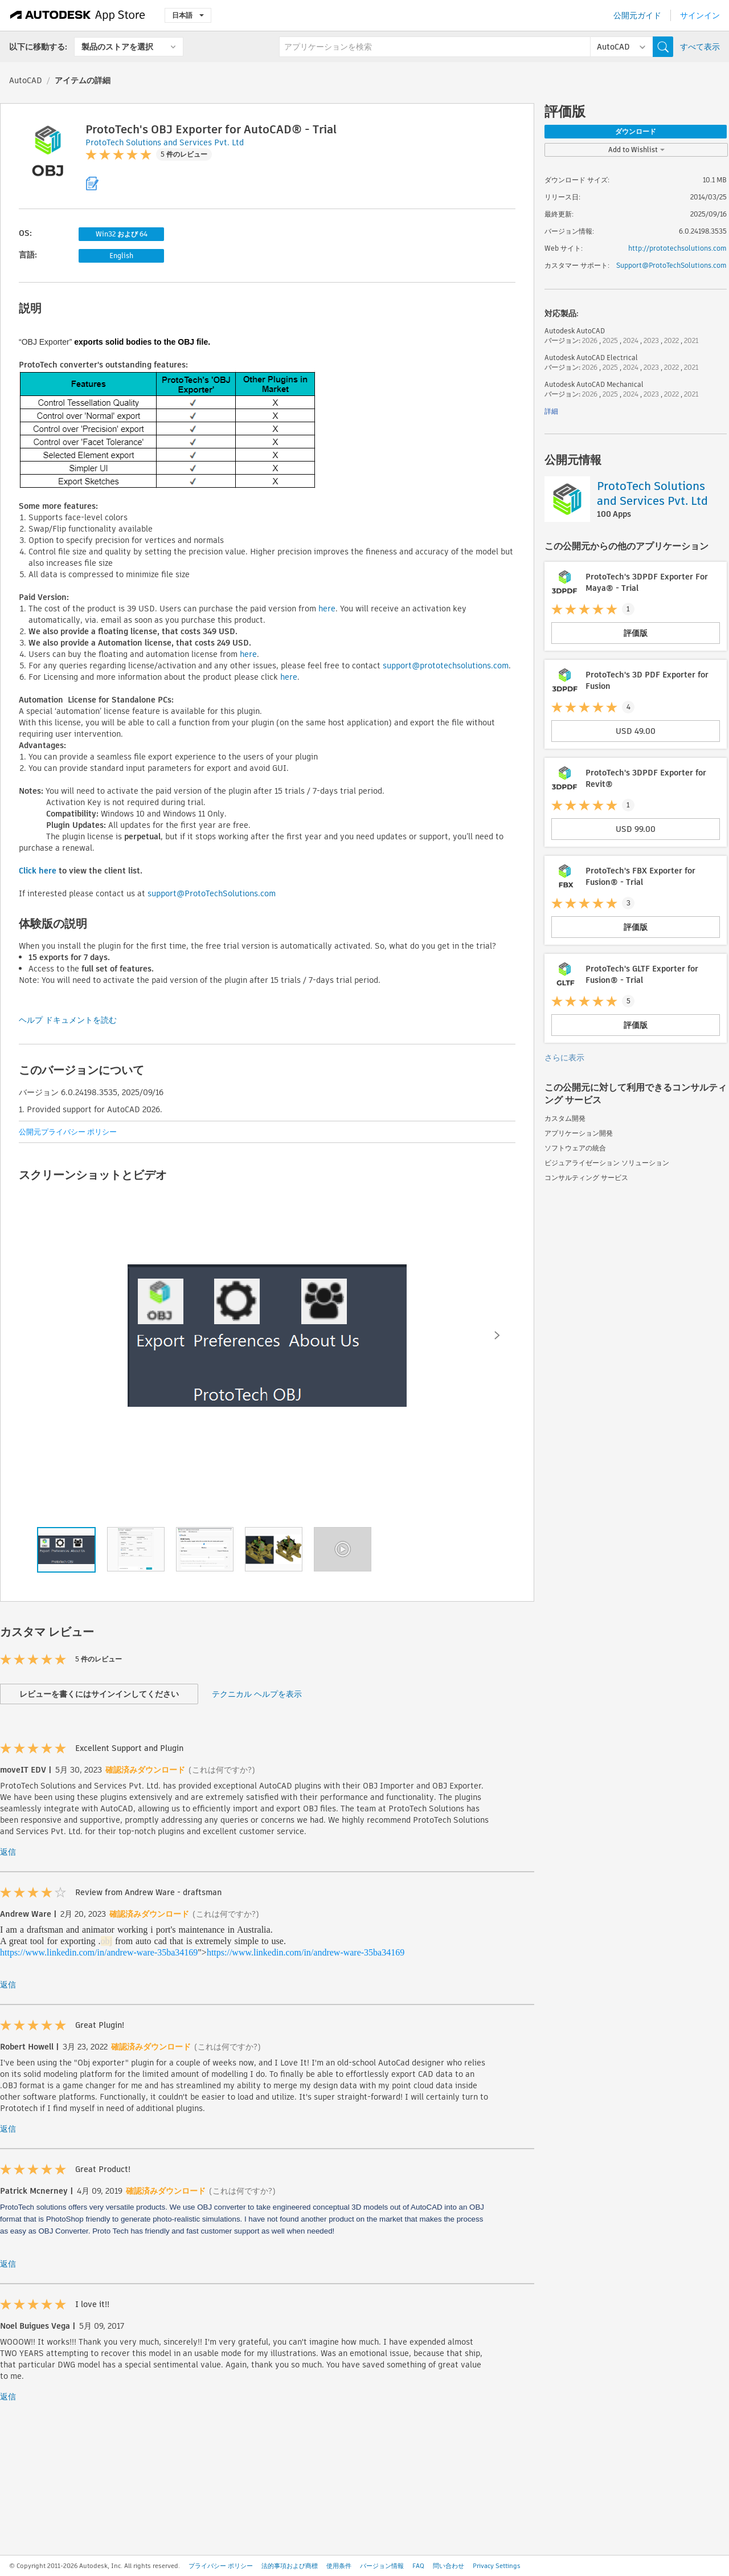 Image resolution: width=729 pixels, height=2576 pixels. I want to click on Click here, so click(37, 870).